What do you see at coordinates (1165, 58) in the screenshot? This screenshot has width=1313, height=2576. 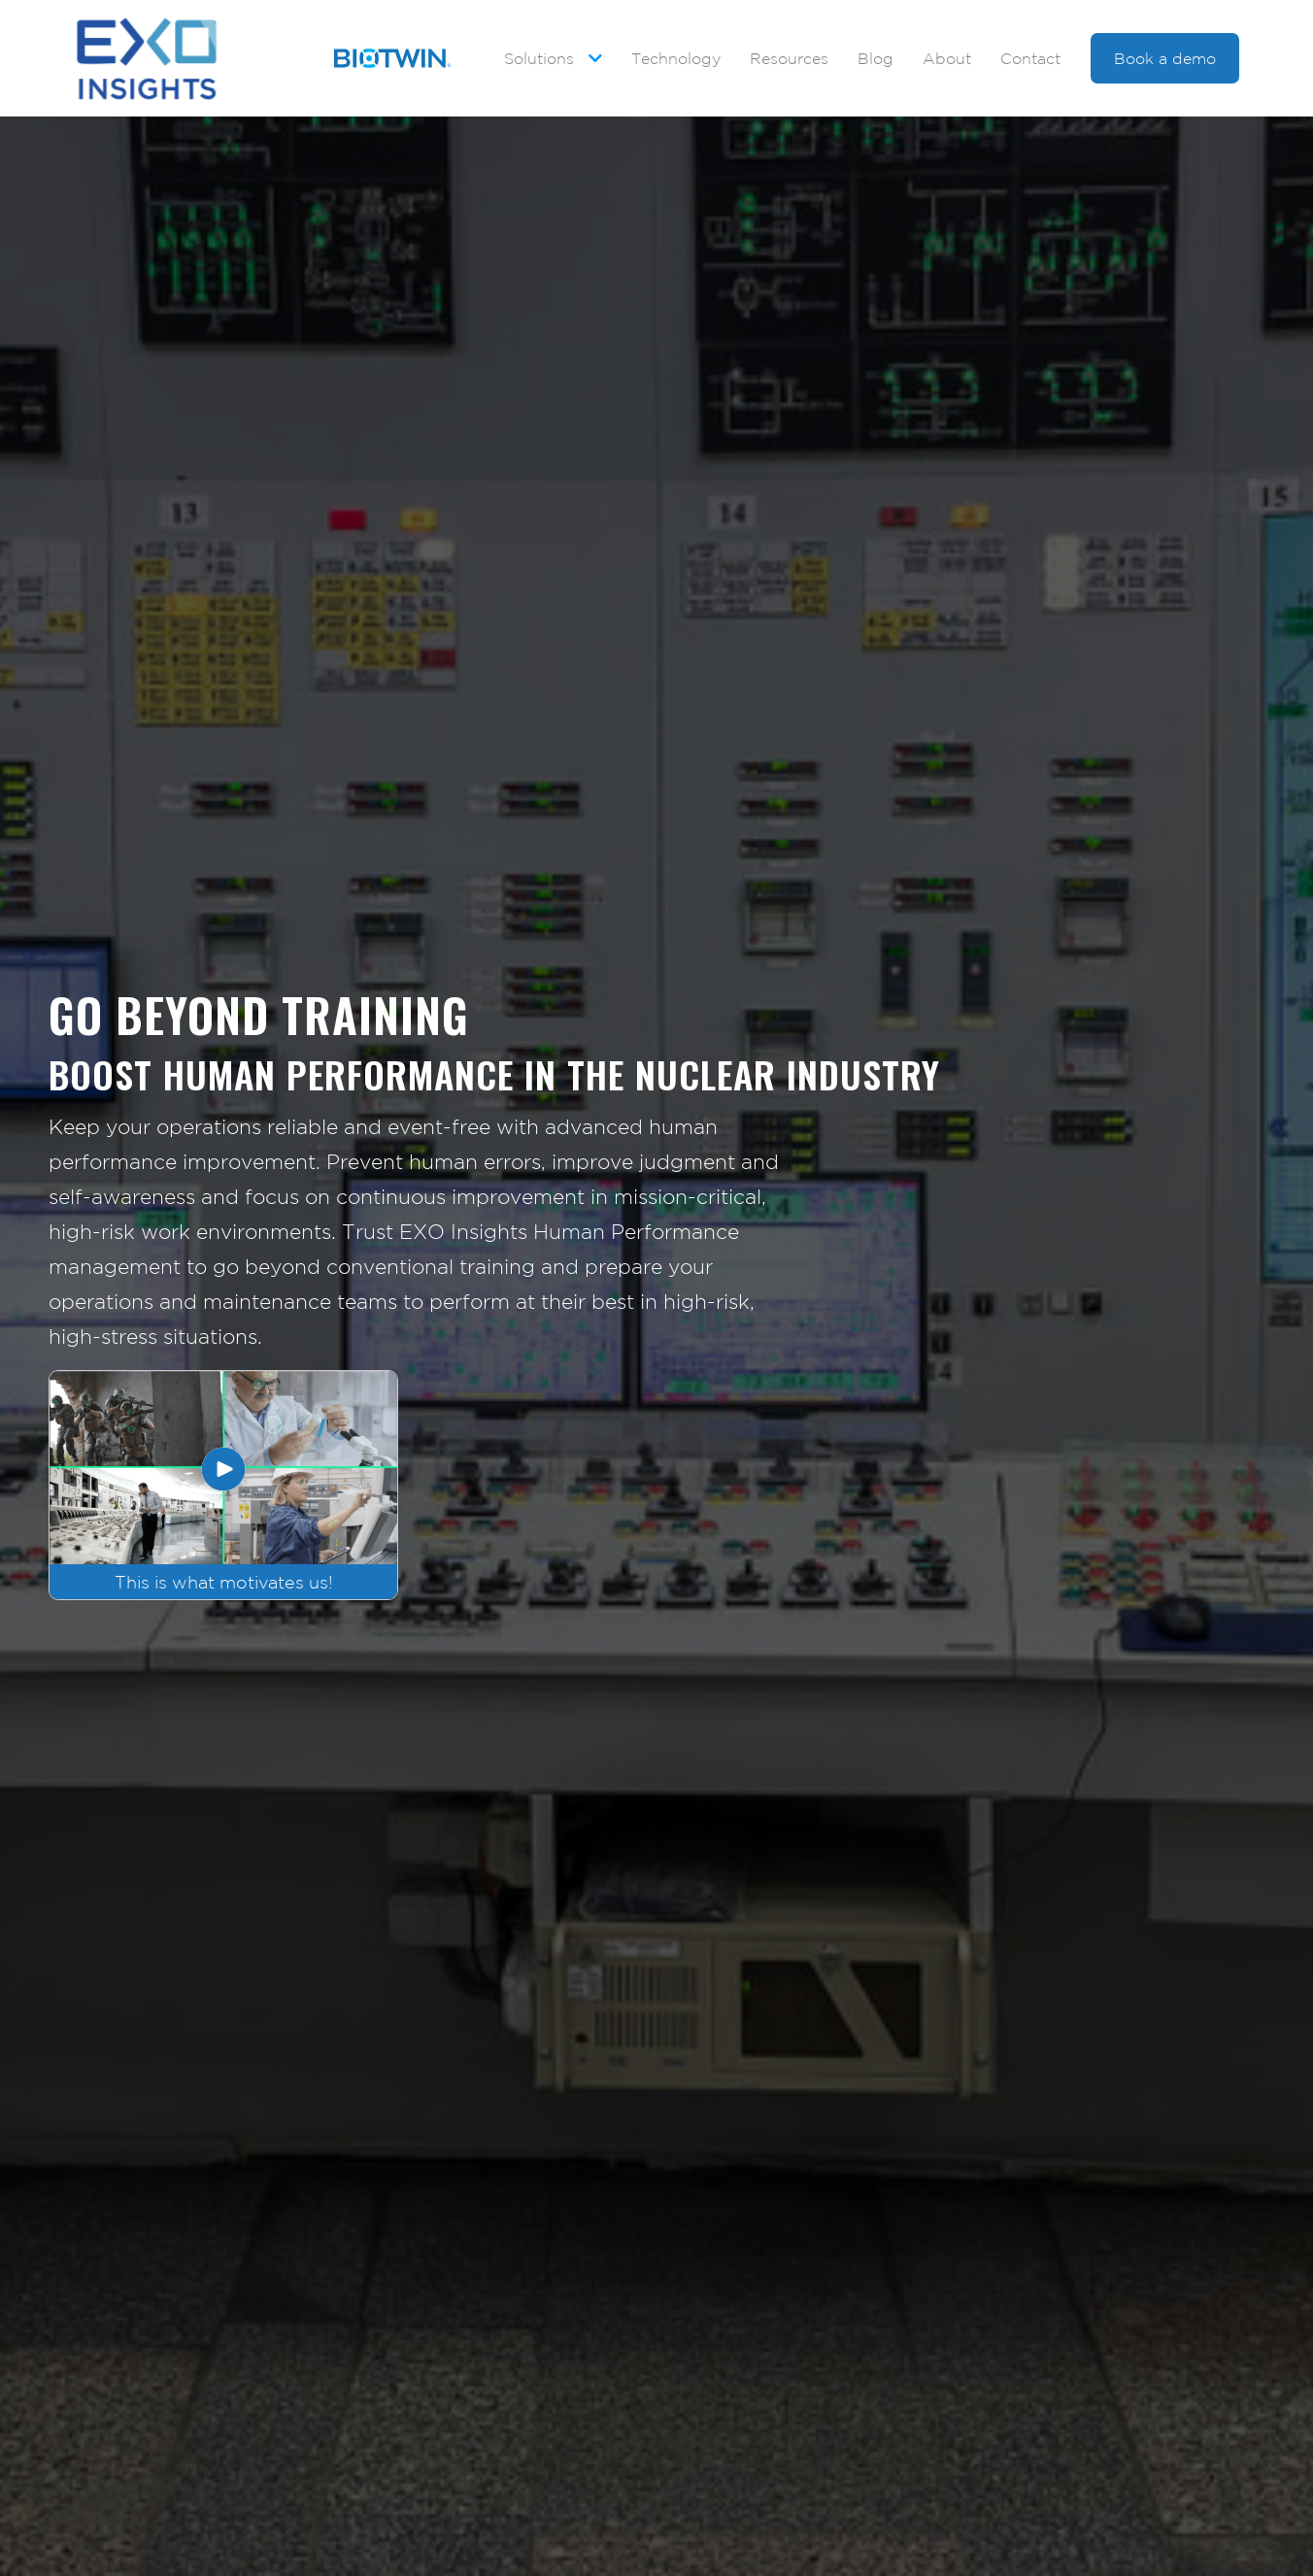 I see `Book a demo` at bounding box center [1165, 58].